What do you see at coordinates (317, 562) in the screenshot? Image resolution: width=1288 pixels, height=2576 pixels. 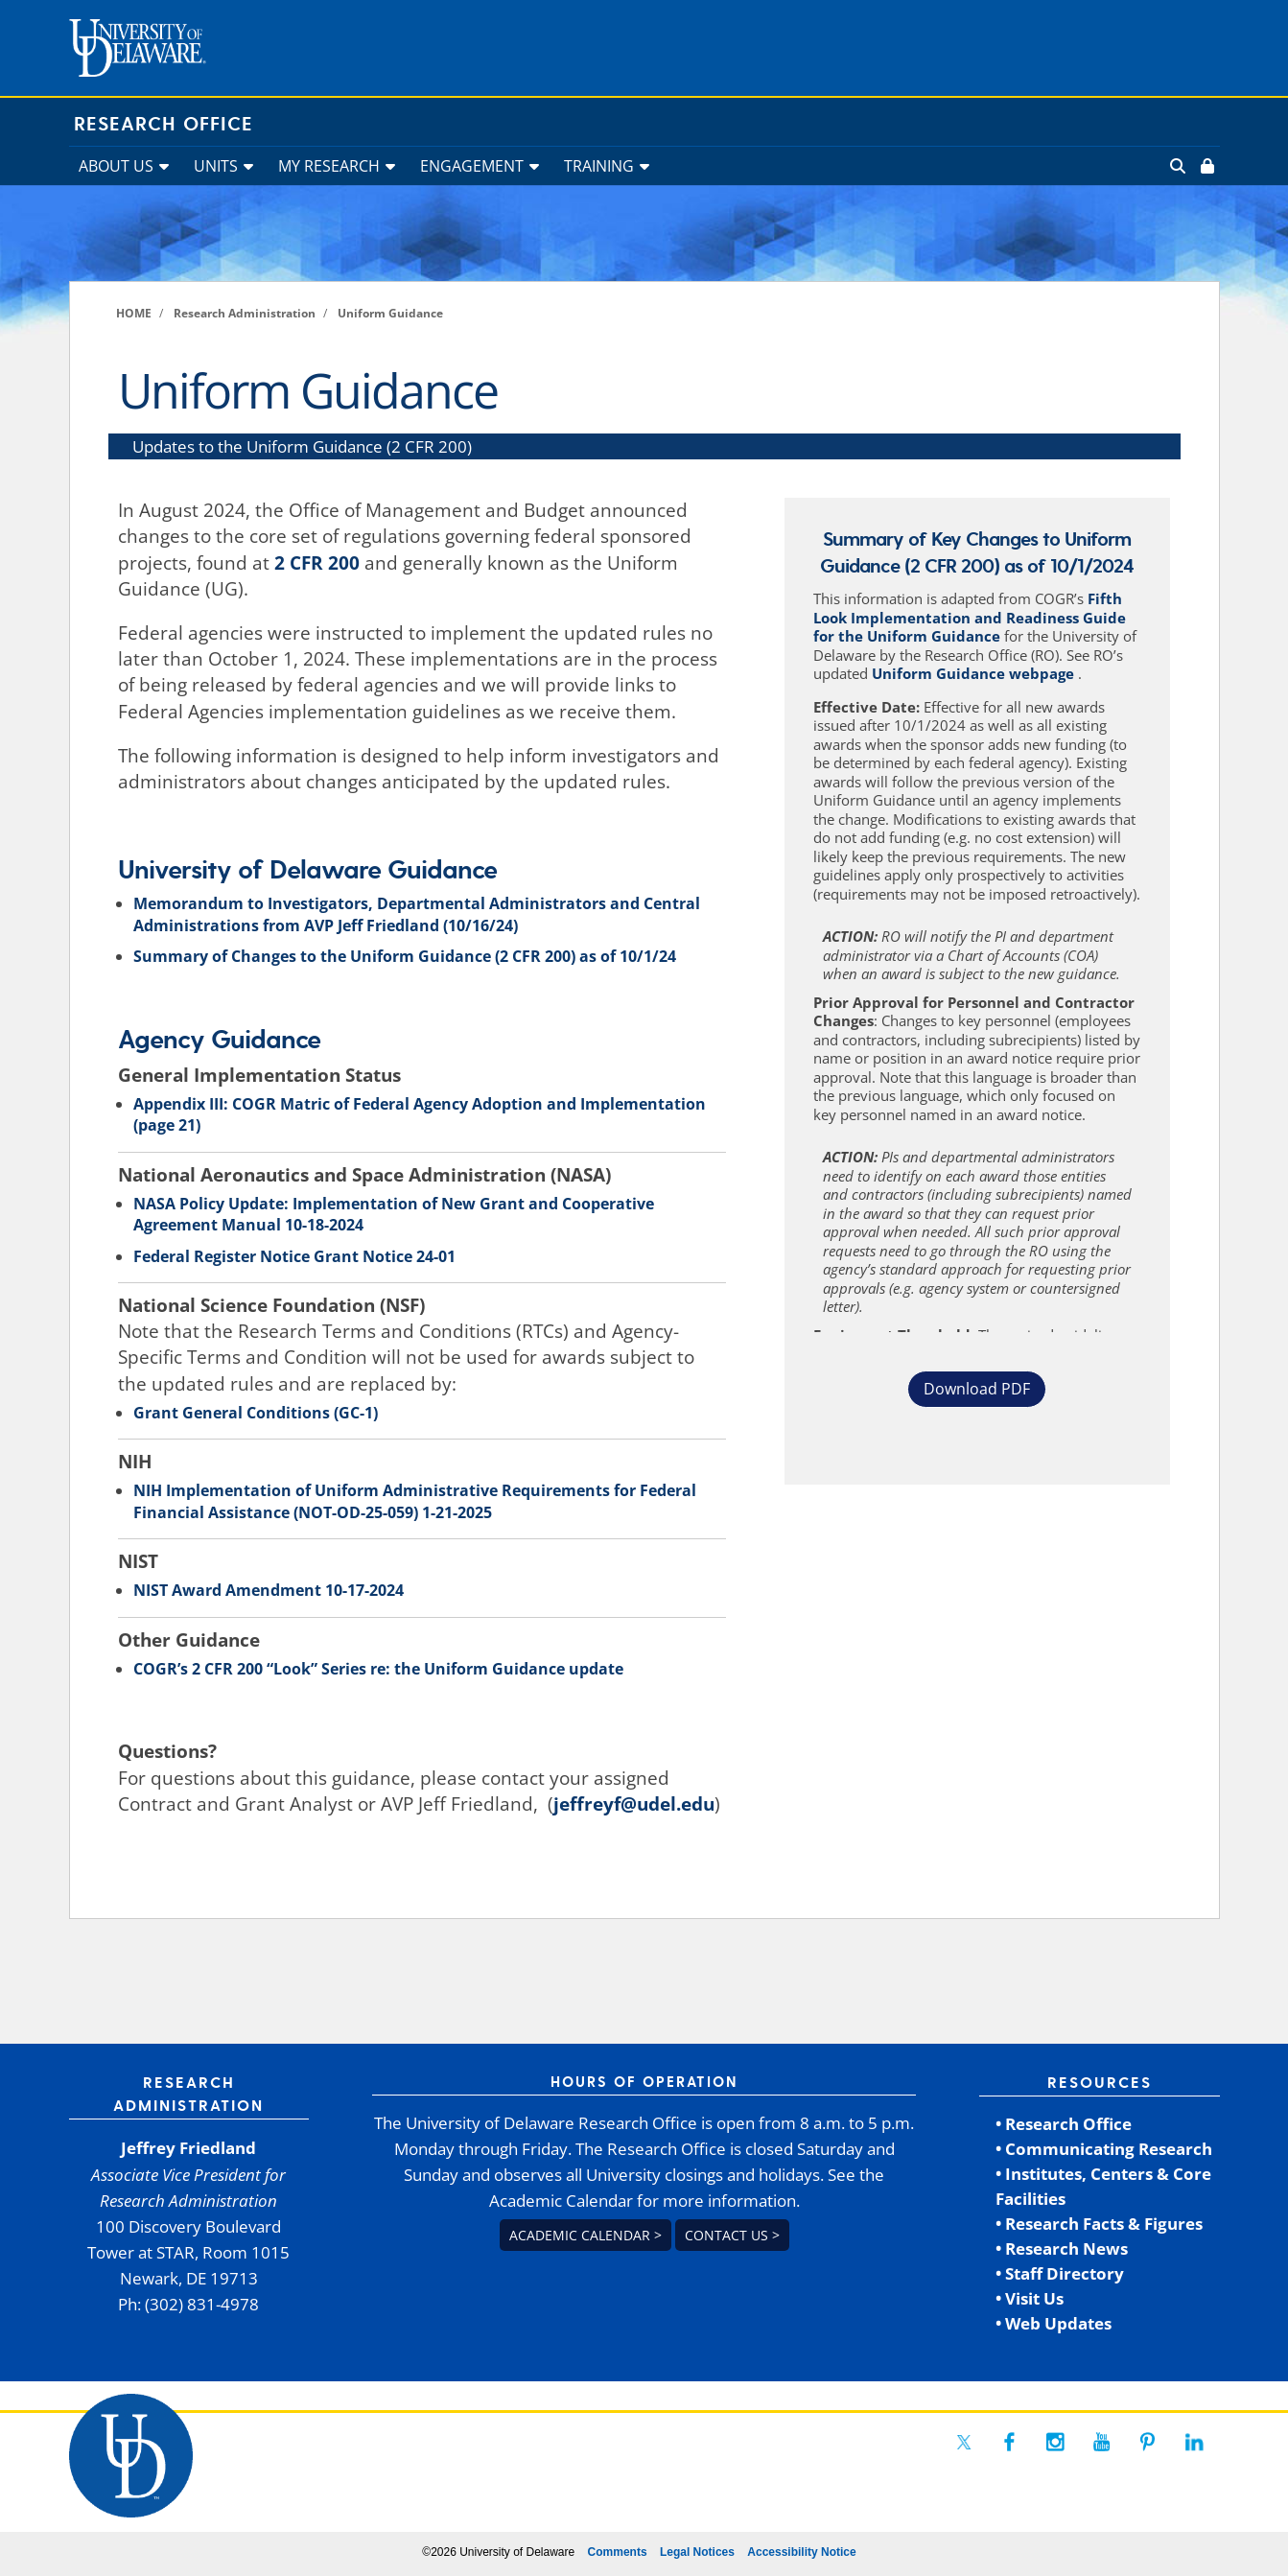 I see `2 CFR 200 [link]` at bounding box center [317, 562].